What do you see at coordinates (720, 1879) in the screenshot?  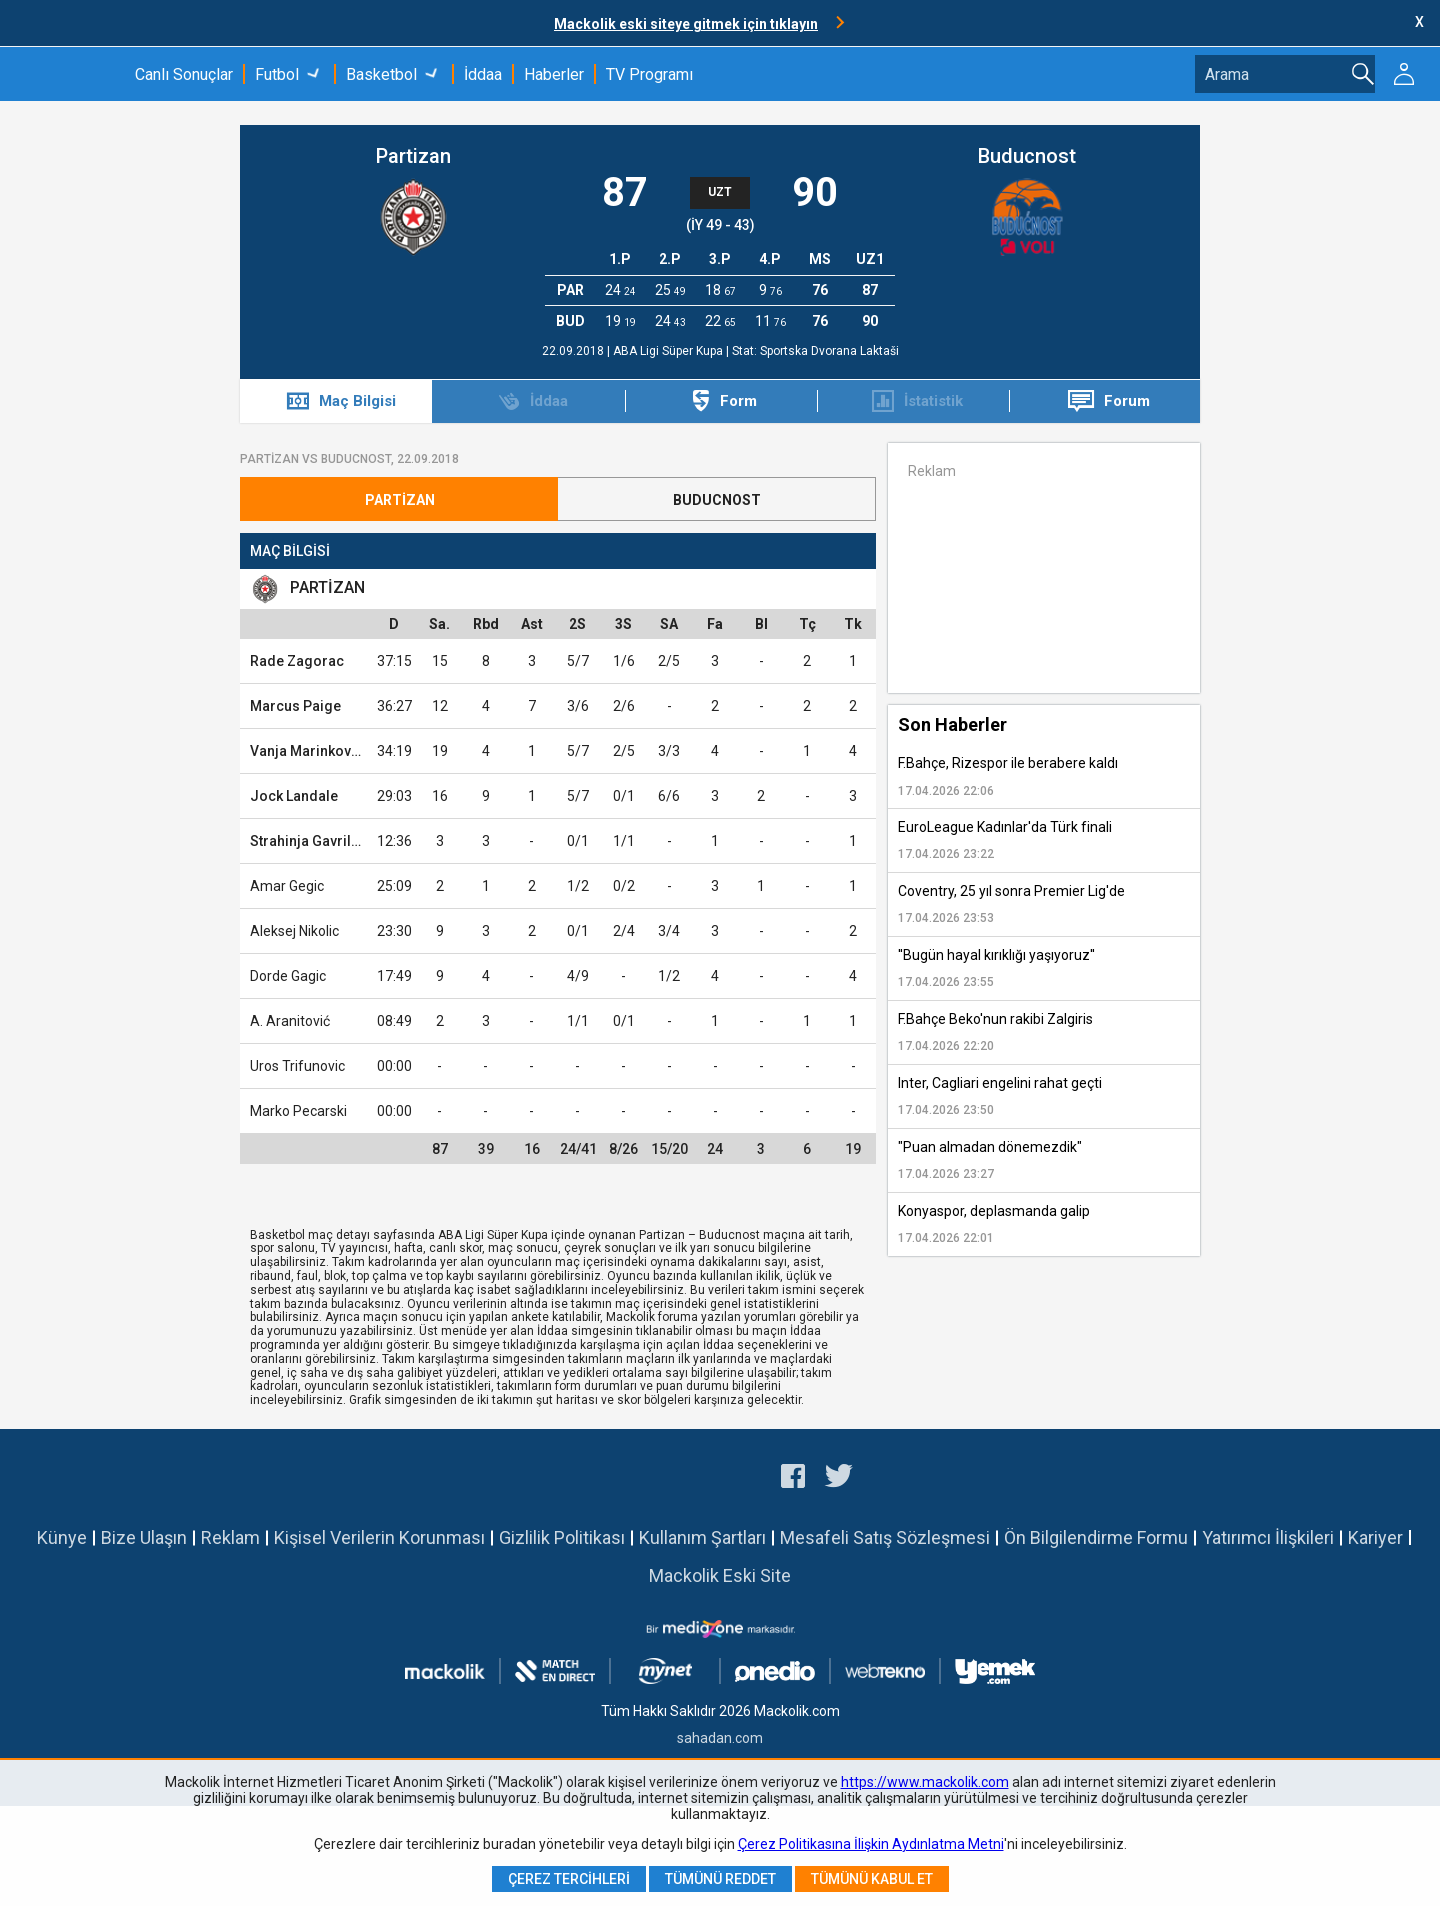 I see `Tümünü Reddet` at bounding box center [720, 1879].